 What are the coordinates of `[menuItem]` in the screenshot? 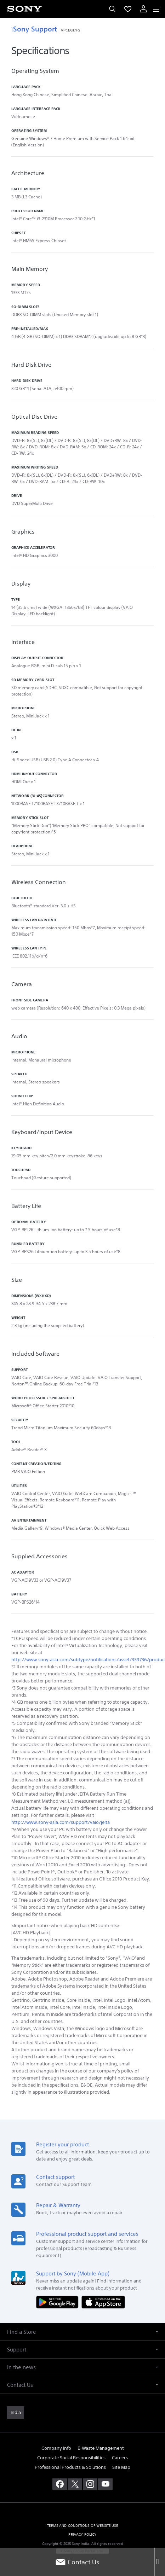 It's located at (128, 9).